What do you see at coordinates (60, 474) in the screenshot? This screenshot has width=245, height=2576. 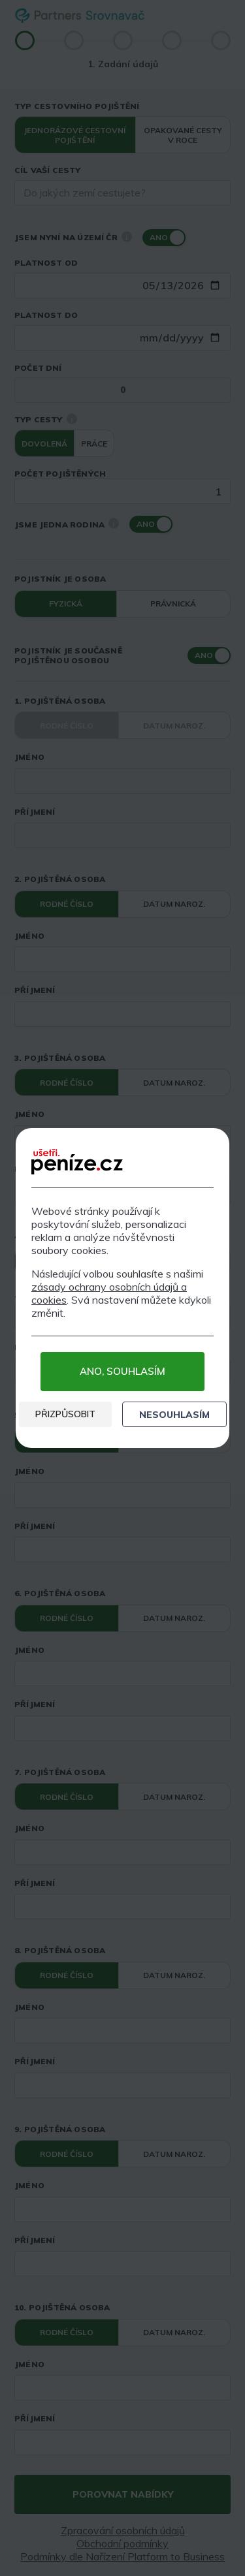 I see `Počet pojištěných` at bounding box center [60, 474].